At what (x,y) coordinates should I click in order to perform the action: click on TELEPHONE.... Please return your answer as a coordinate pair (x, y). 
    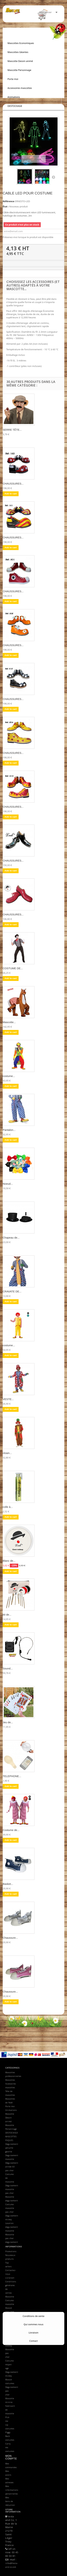
    Looking at the image, I should click on (12, 1776).